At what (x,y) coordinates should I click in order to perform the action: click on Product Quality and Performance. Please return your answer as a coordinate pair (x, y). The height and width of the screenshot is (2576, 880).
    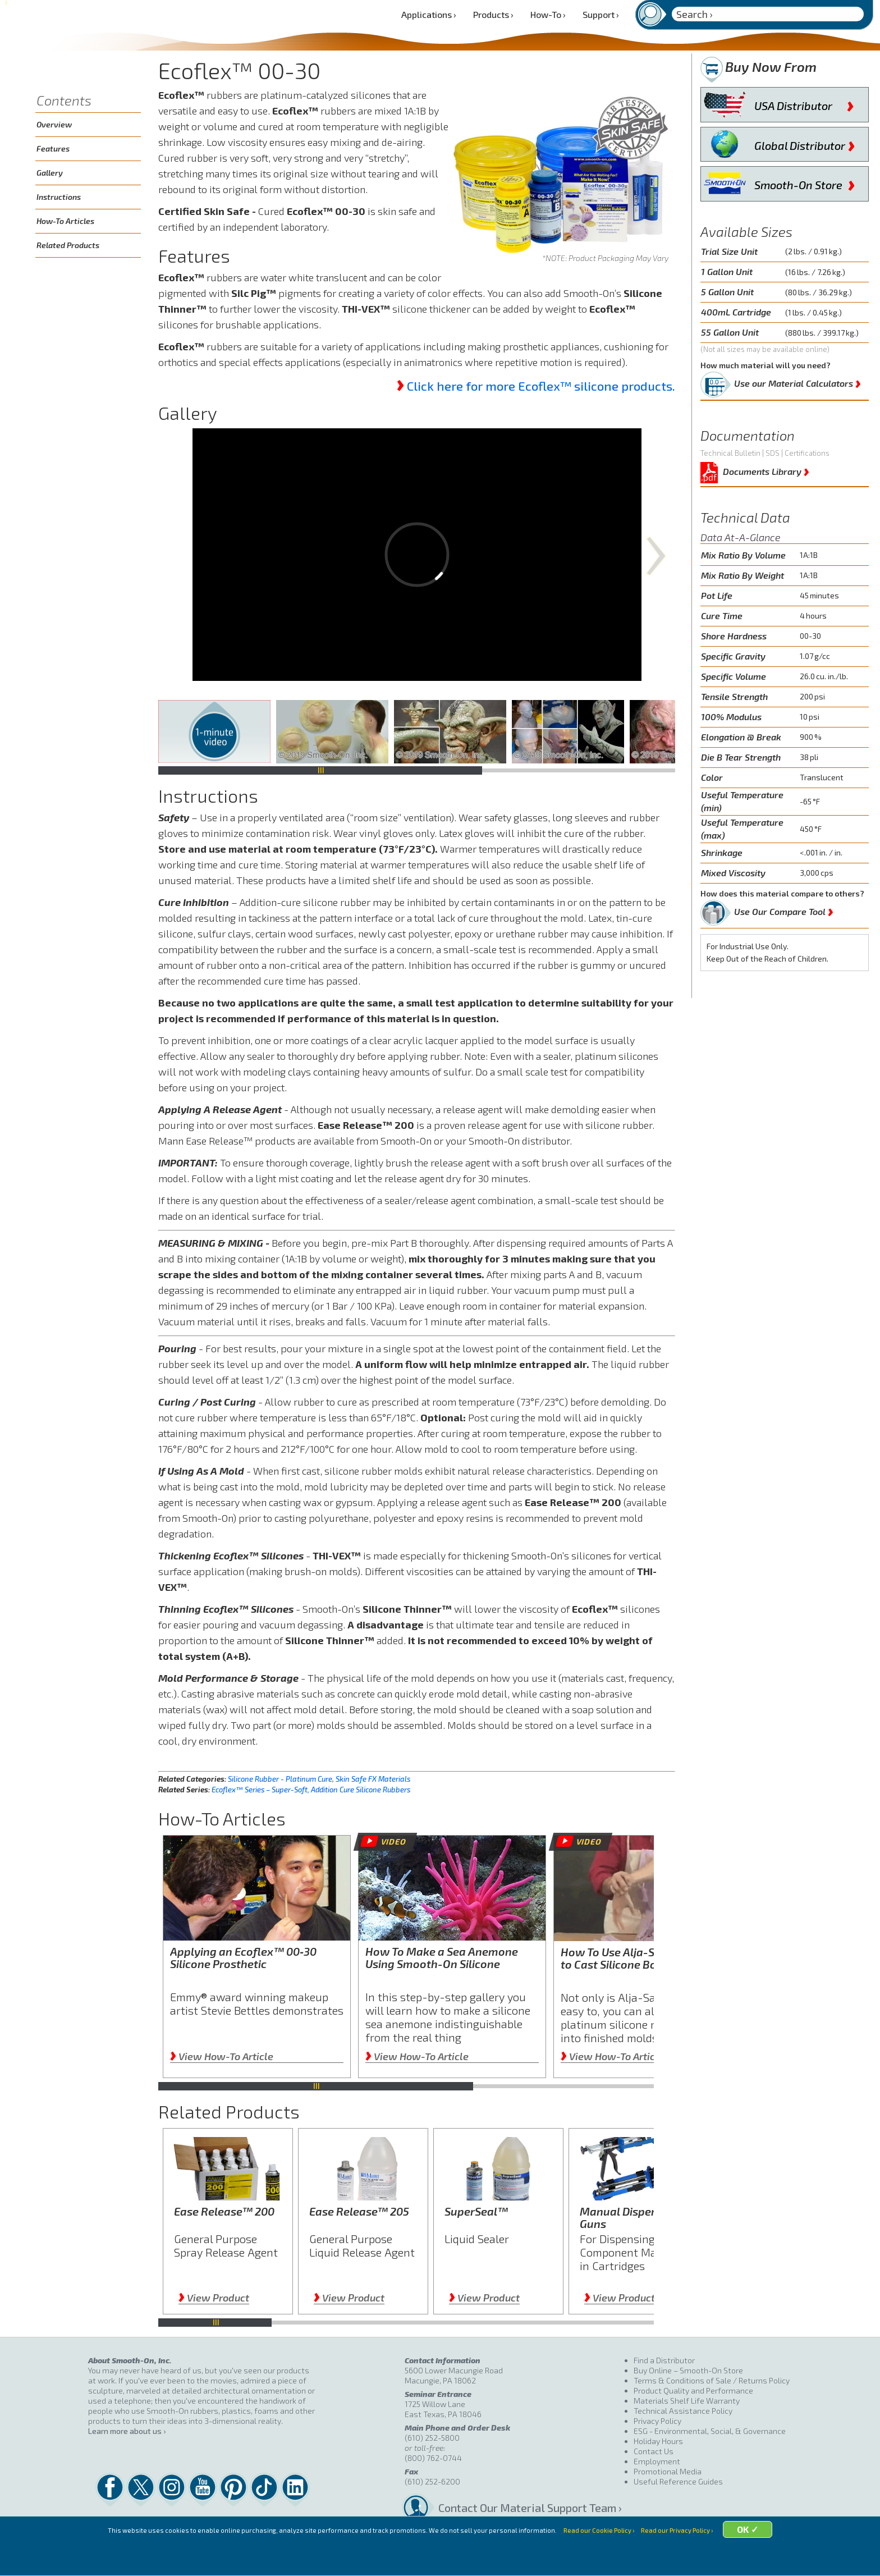
    Looking at the image, I should click on (693, 2390).